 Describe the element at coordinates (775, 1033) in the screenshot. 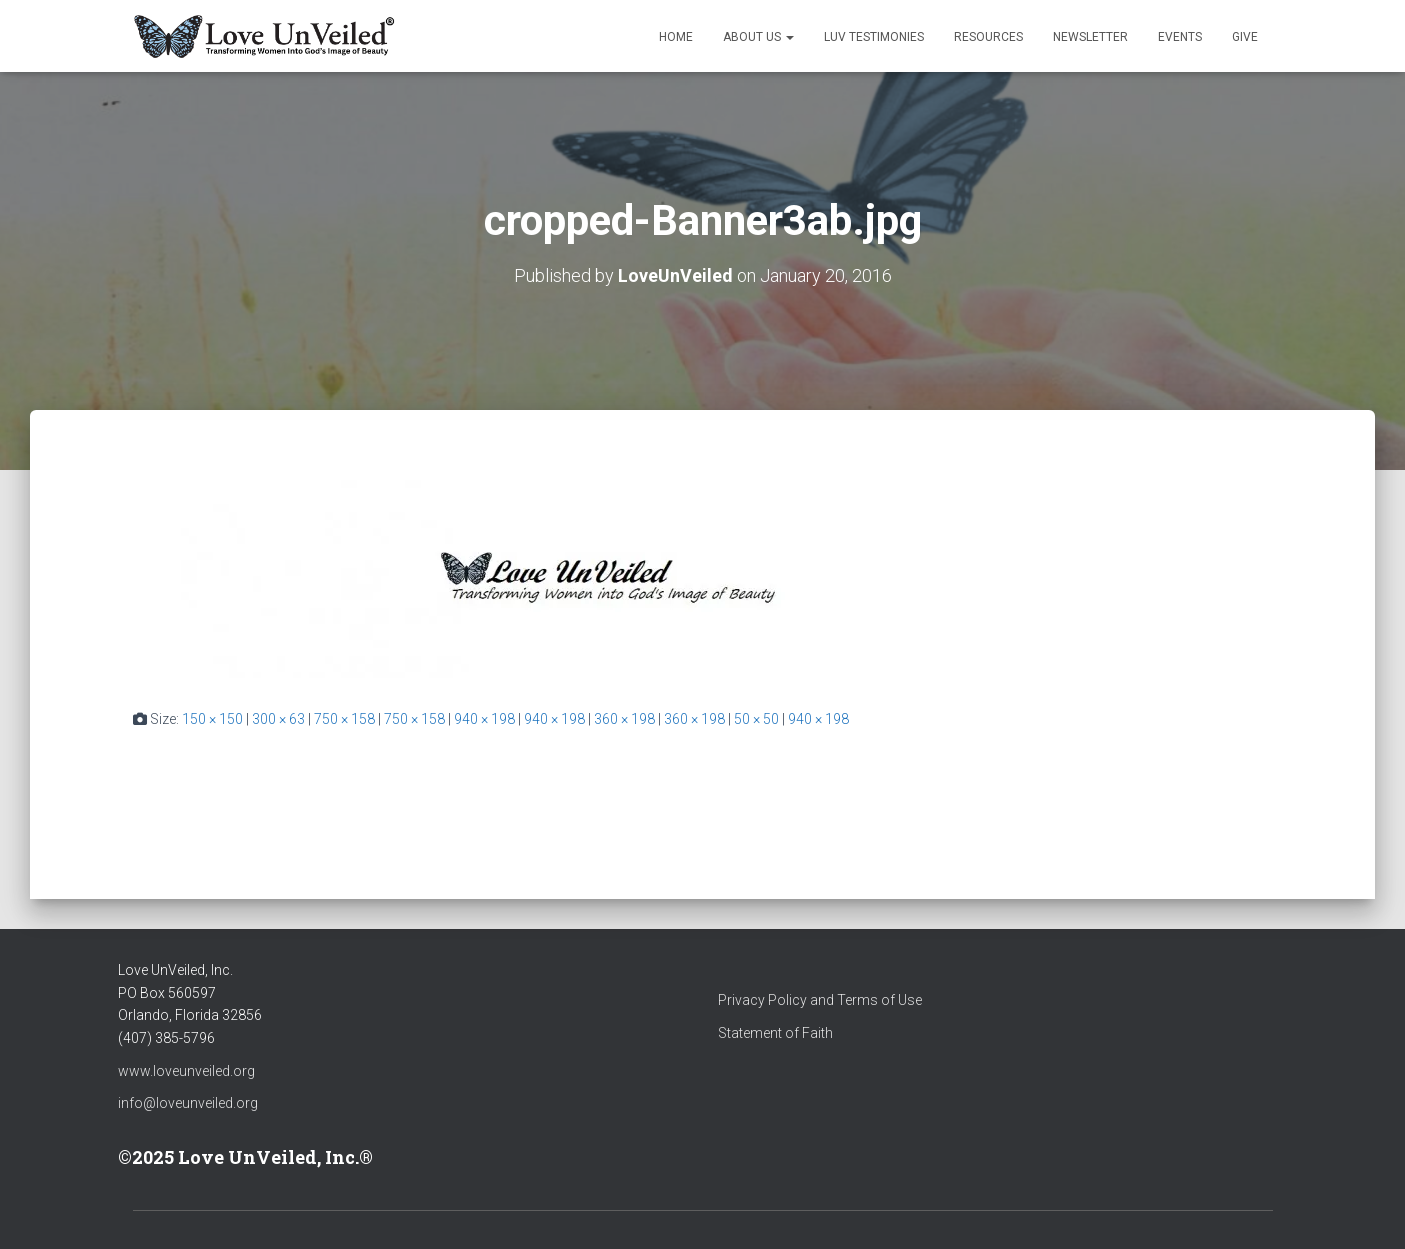

I see `Statement of Faith` at that location.